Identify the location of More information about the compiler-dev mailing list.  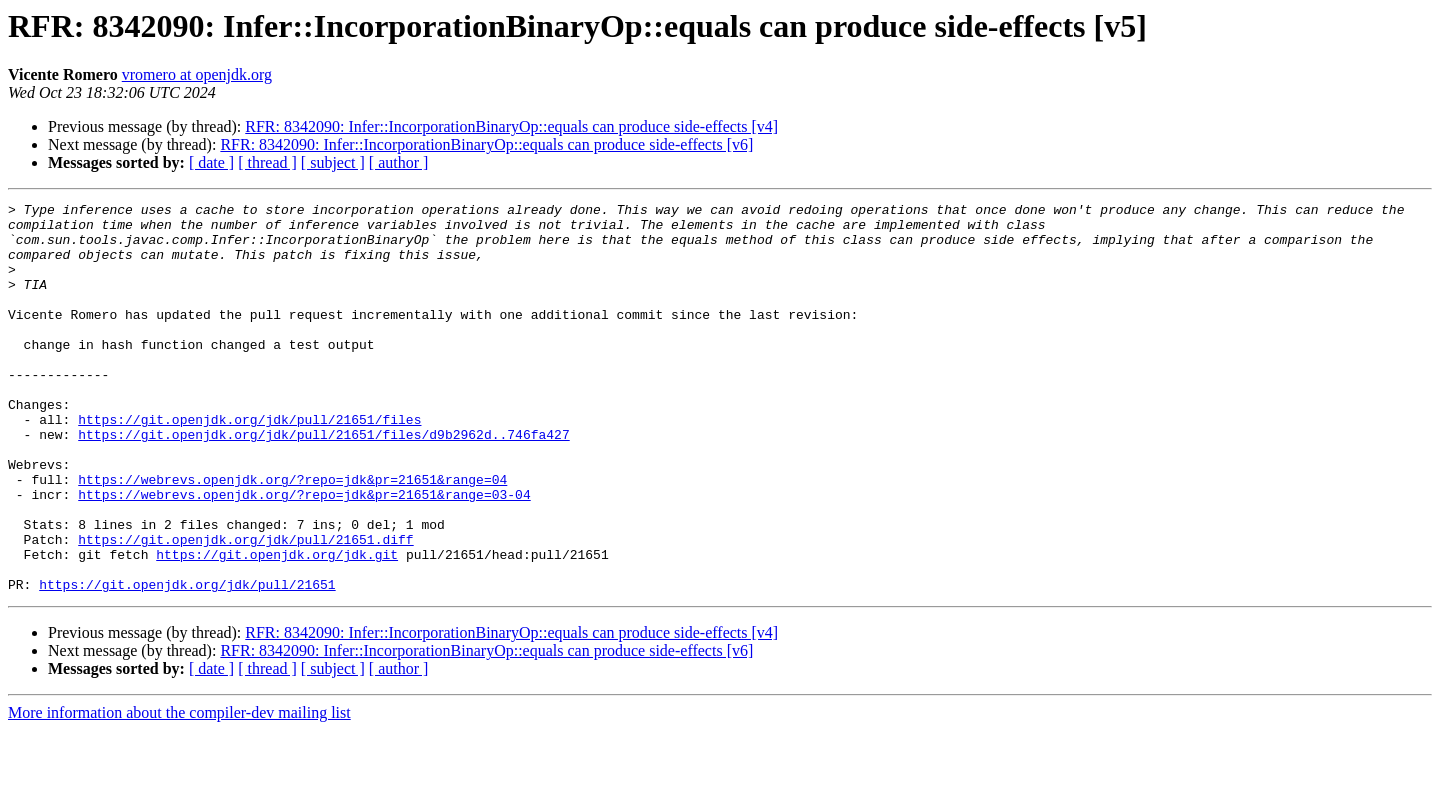
(179, 790).